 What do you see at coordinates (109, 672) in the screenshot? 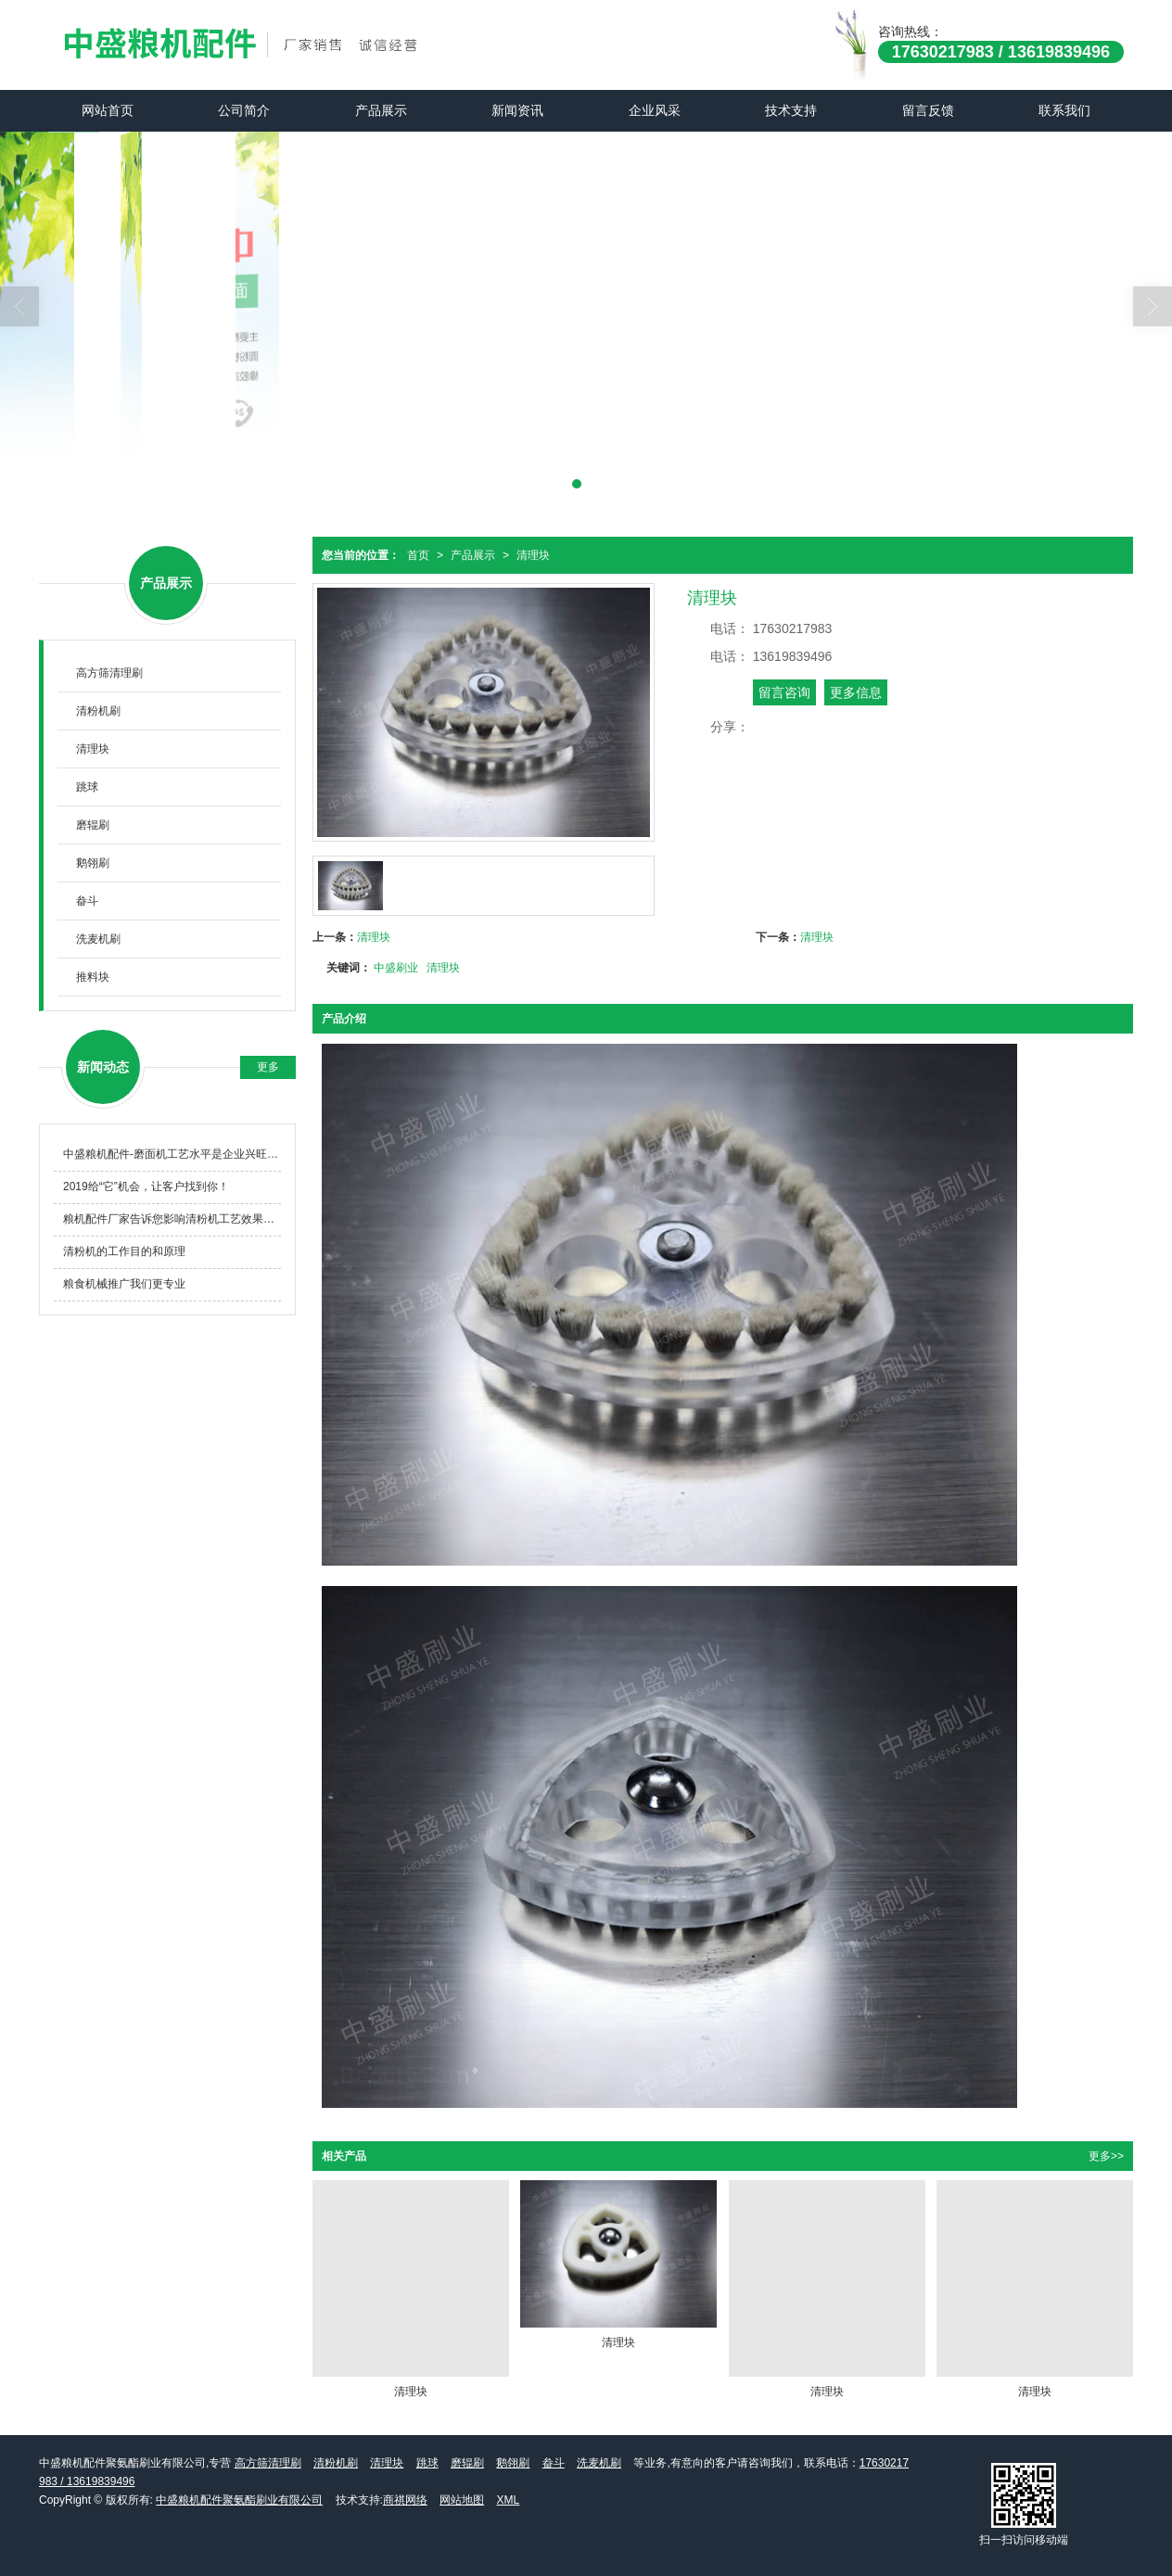
I see `高方筛清理刷` at bounding box center [109, 672].